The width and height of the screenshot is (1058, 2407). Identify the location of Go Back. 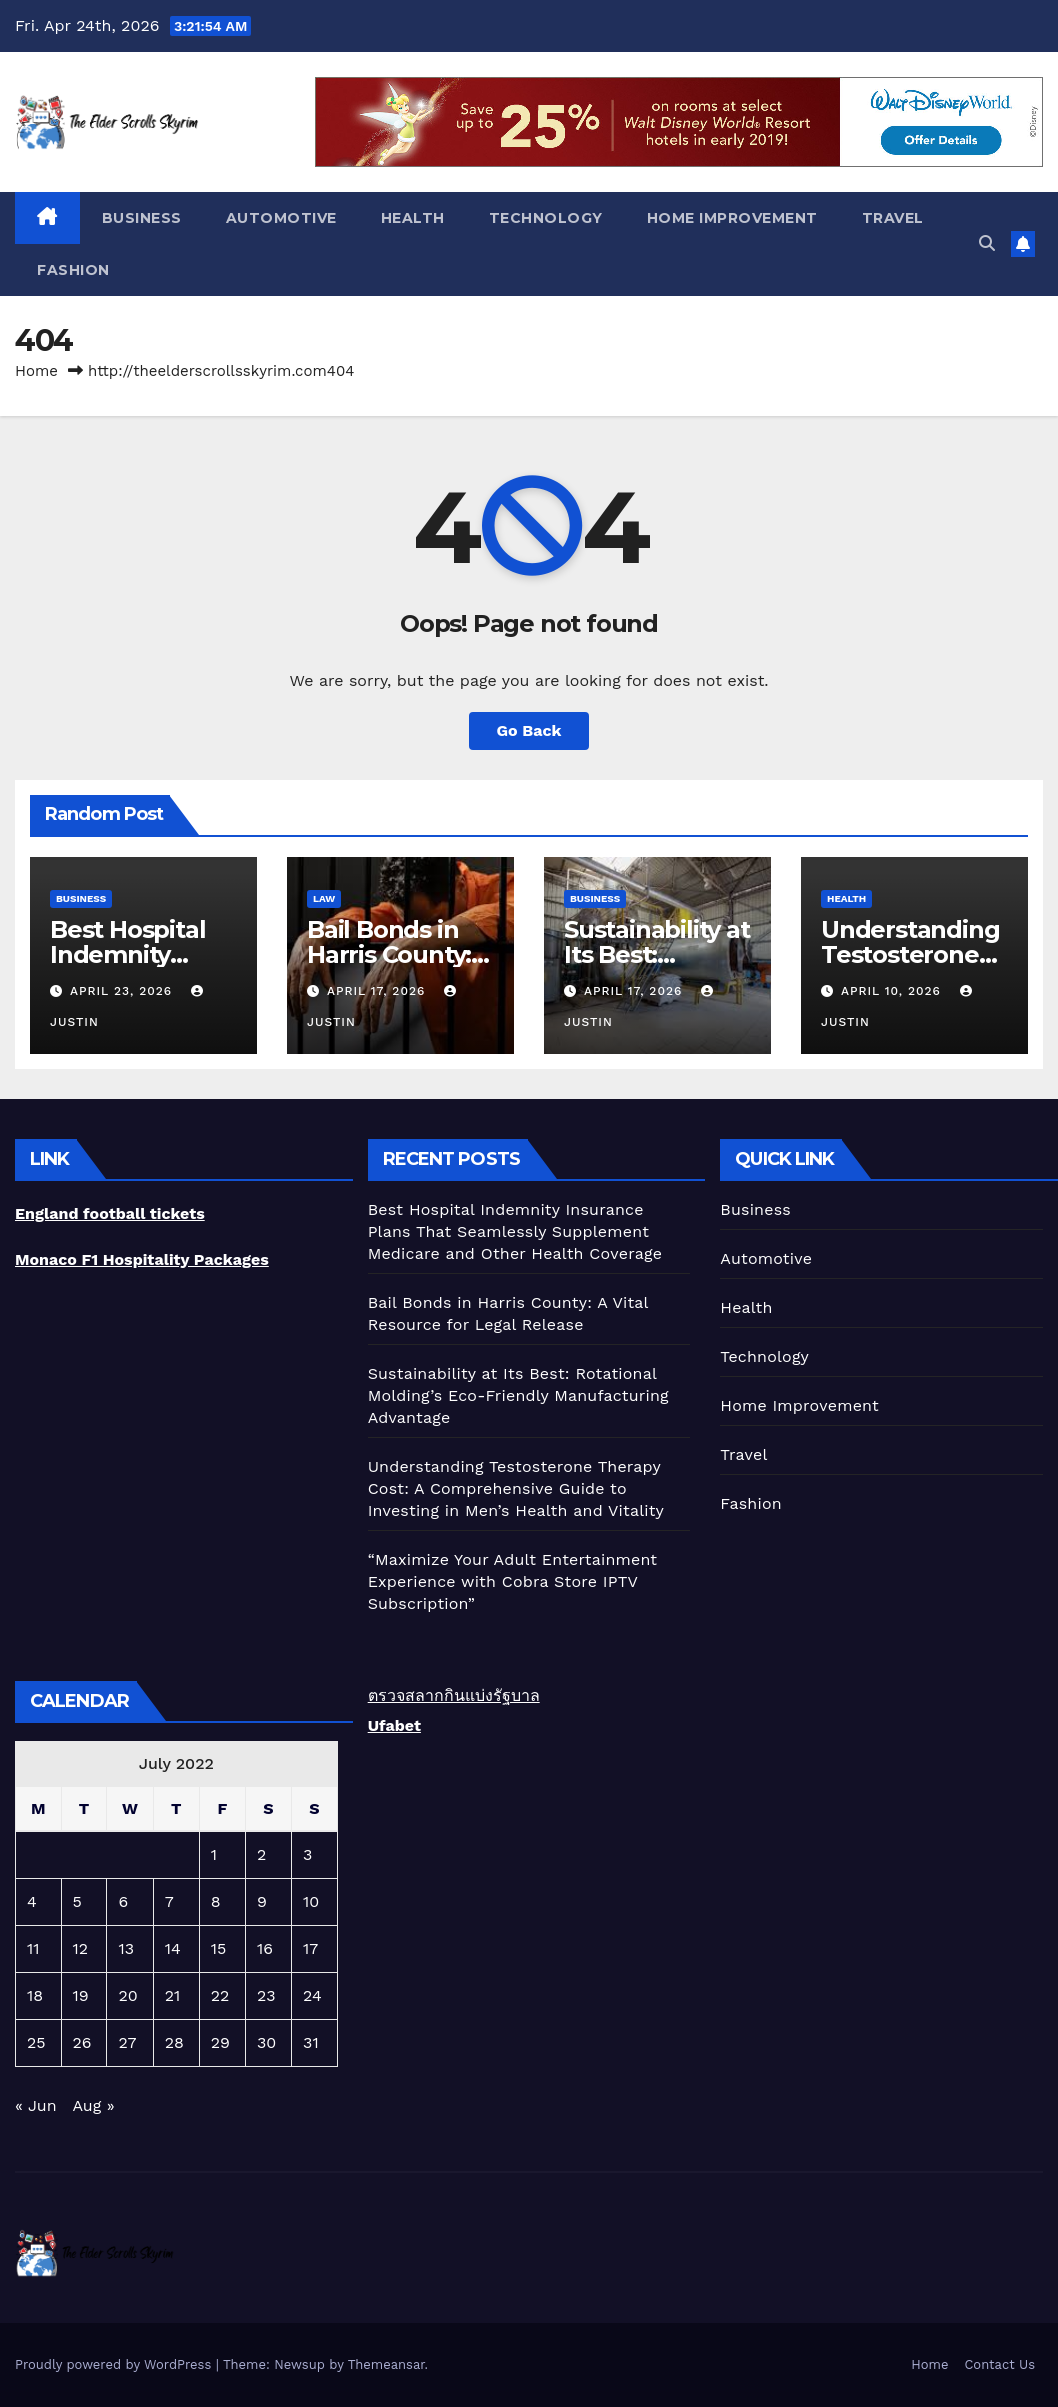
(529, 730).